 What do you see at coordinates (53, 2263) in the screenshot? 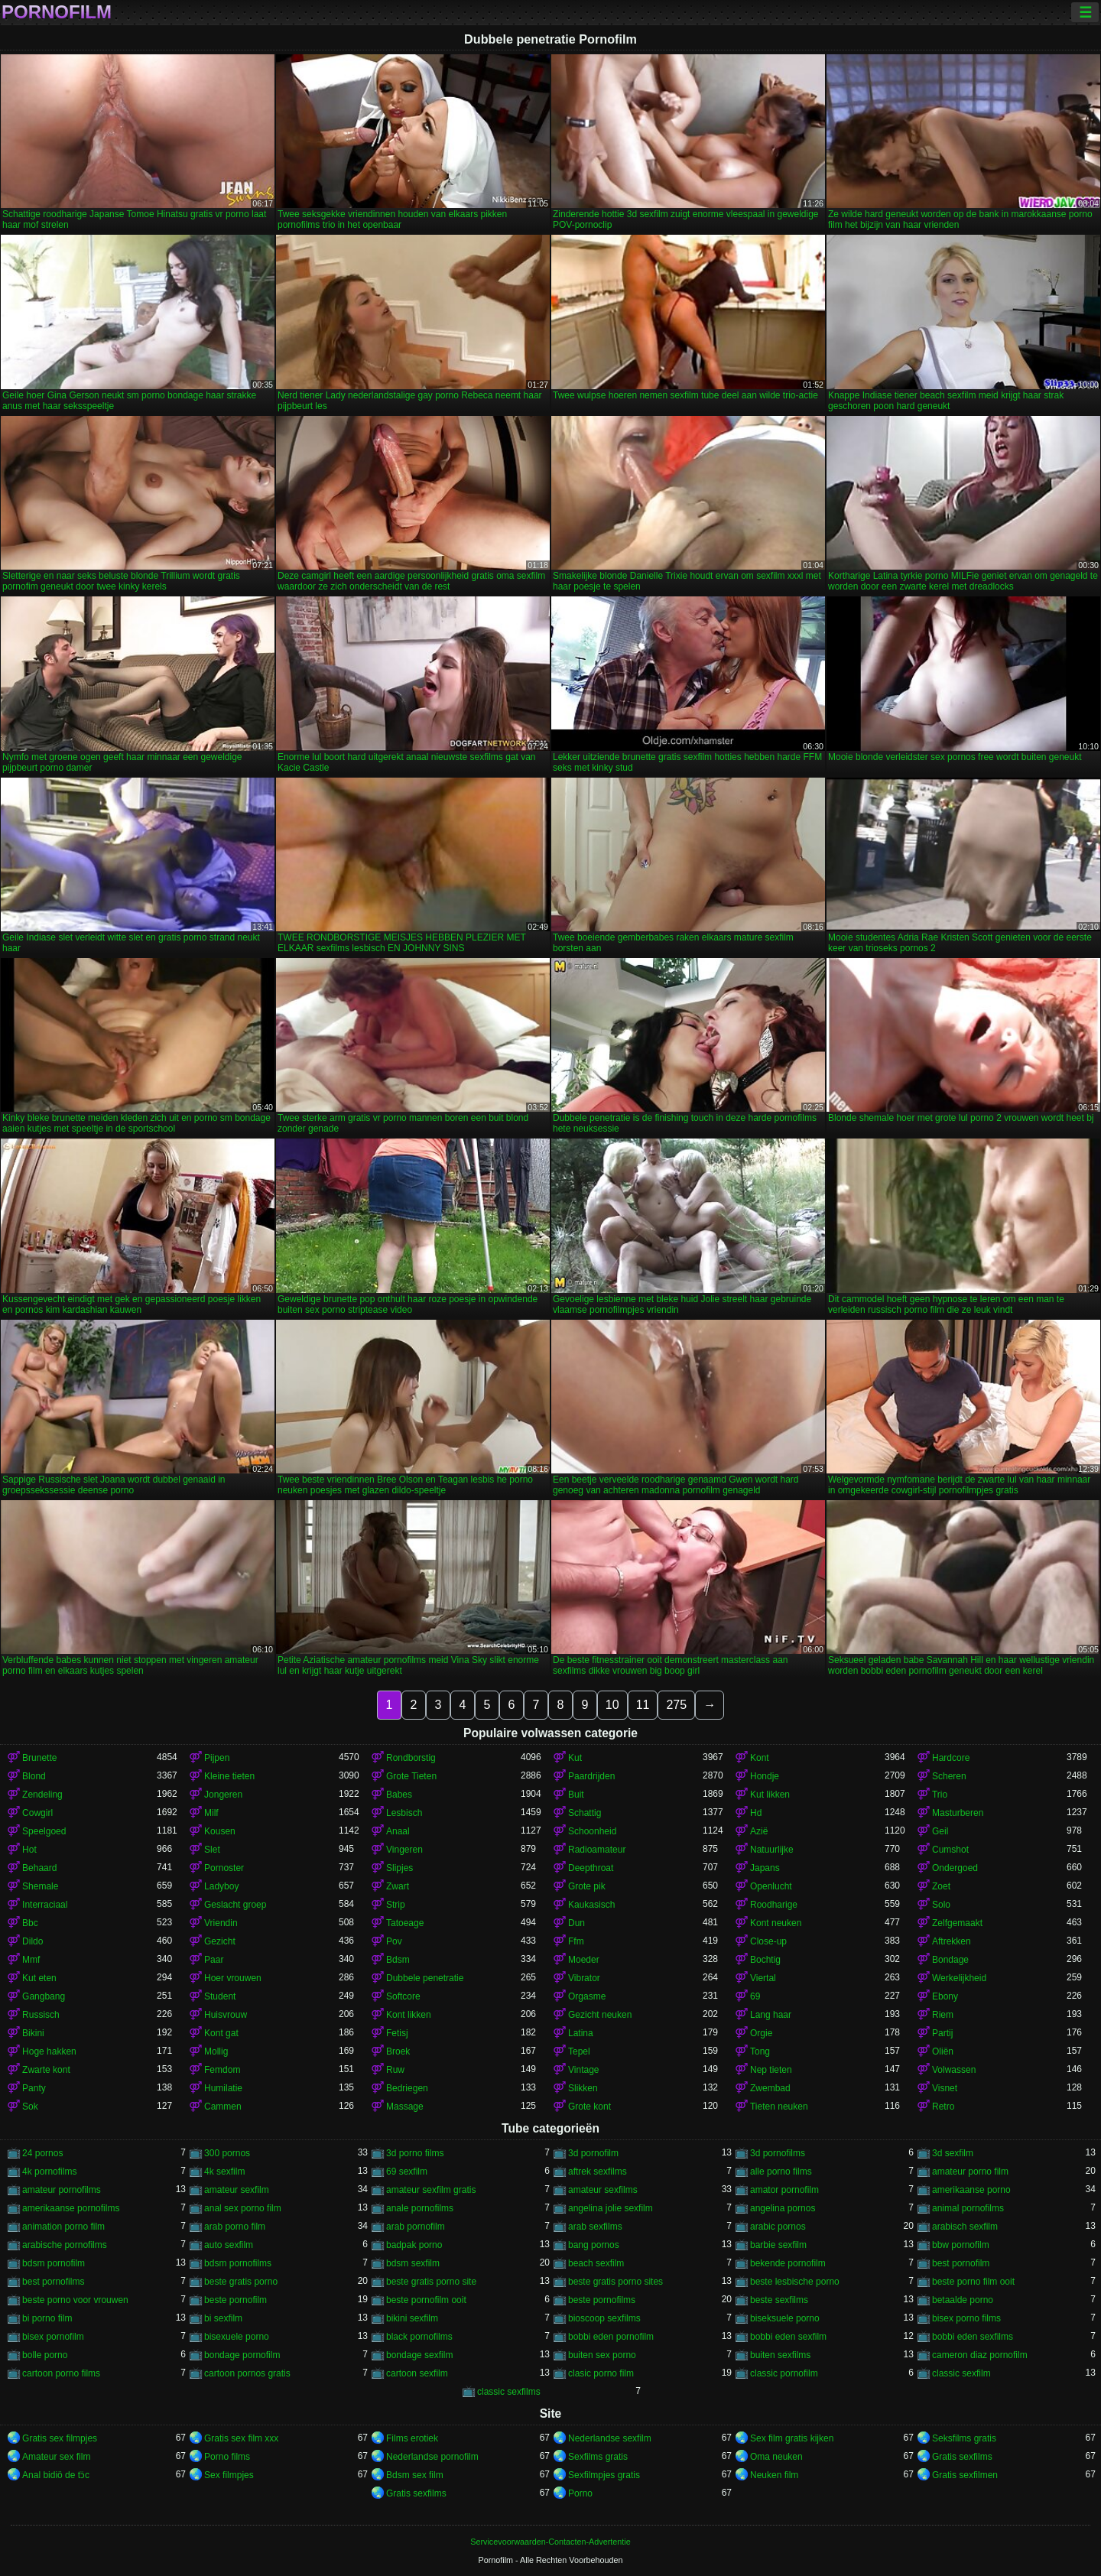
I see `bdsm pornofilm` at bounding box center [53, 2263].